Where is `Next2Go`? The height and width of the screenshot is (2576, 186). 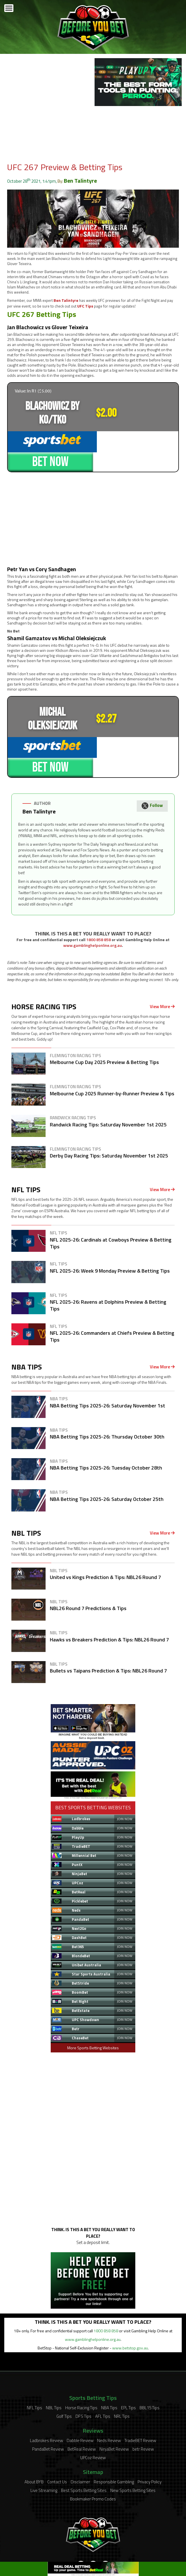 Next2Go is located at coordinates (79, 1890).